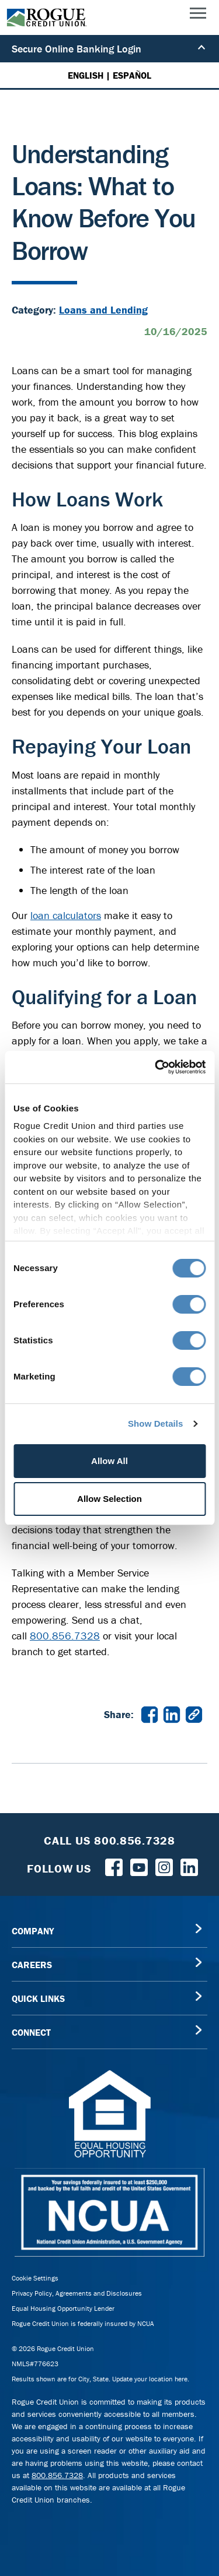  Describe the element at coordinates (38, 1998) in the screenshot. I see `QUICK LINKS` at that location.